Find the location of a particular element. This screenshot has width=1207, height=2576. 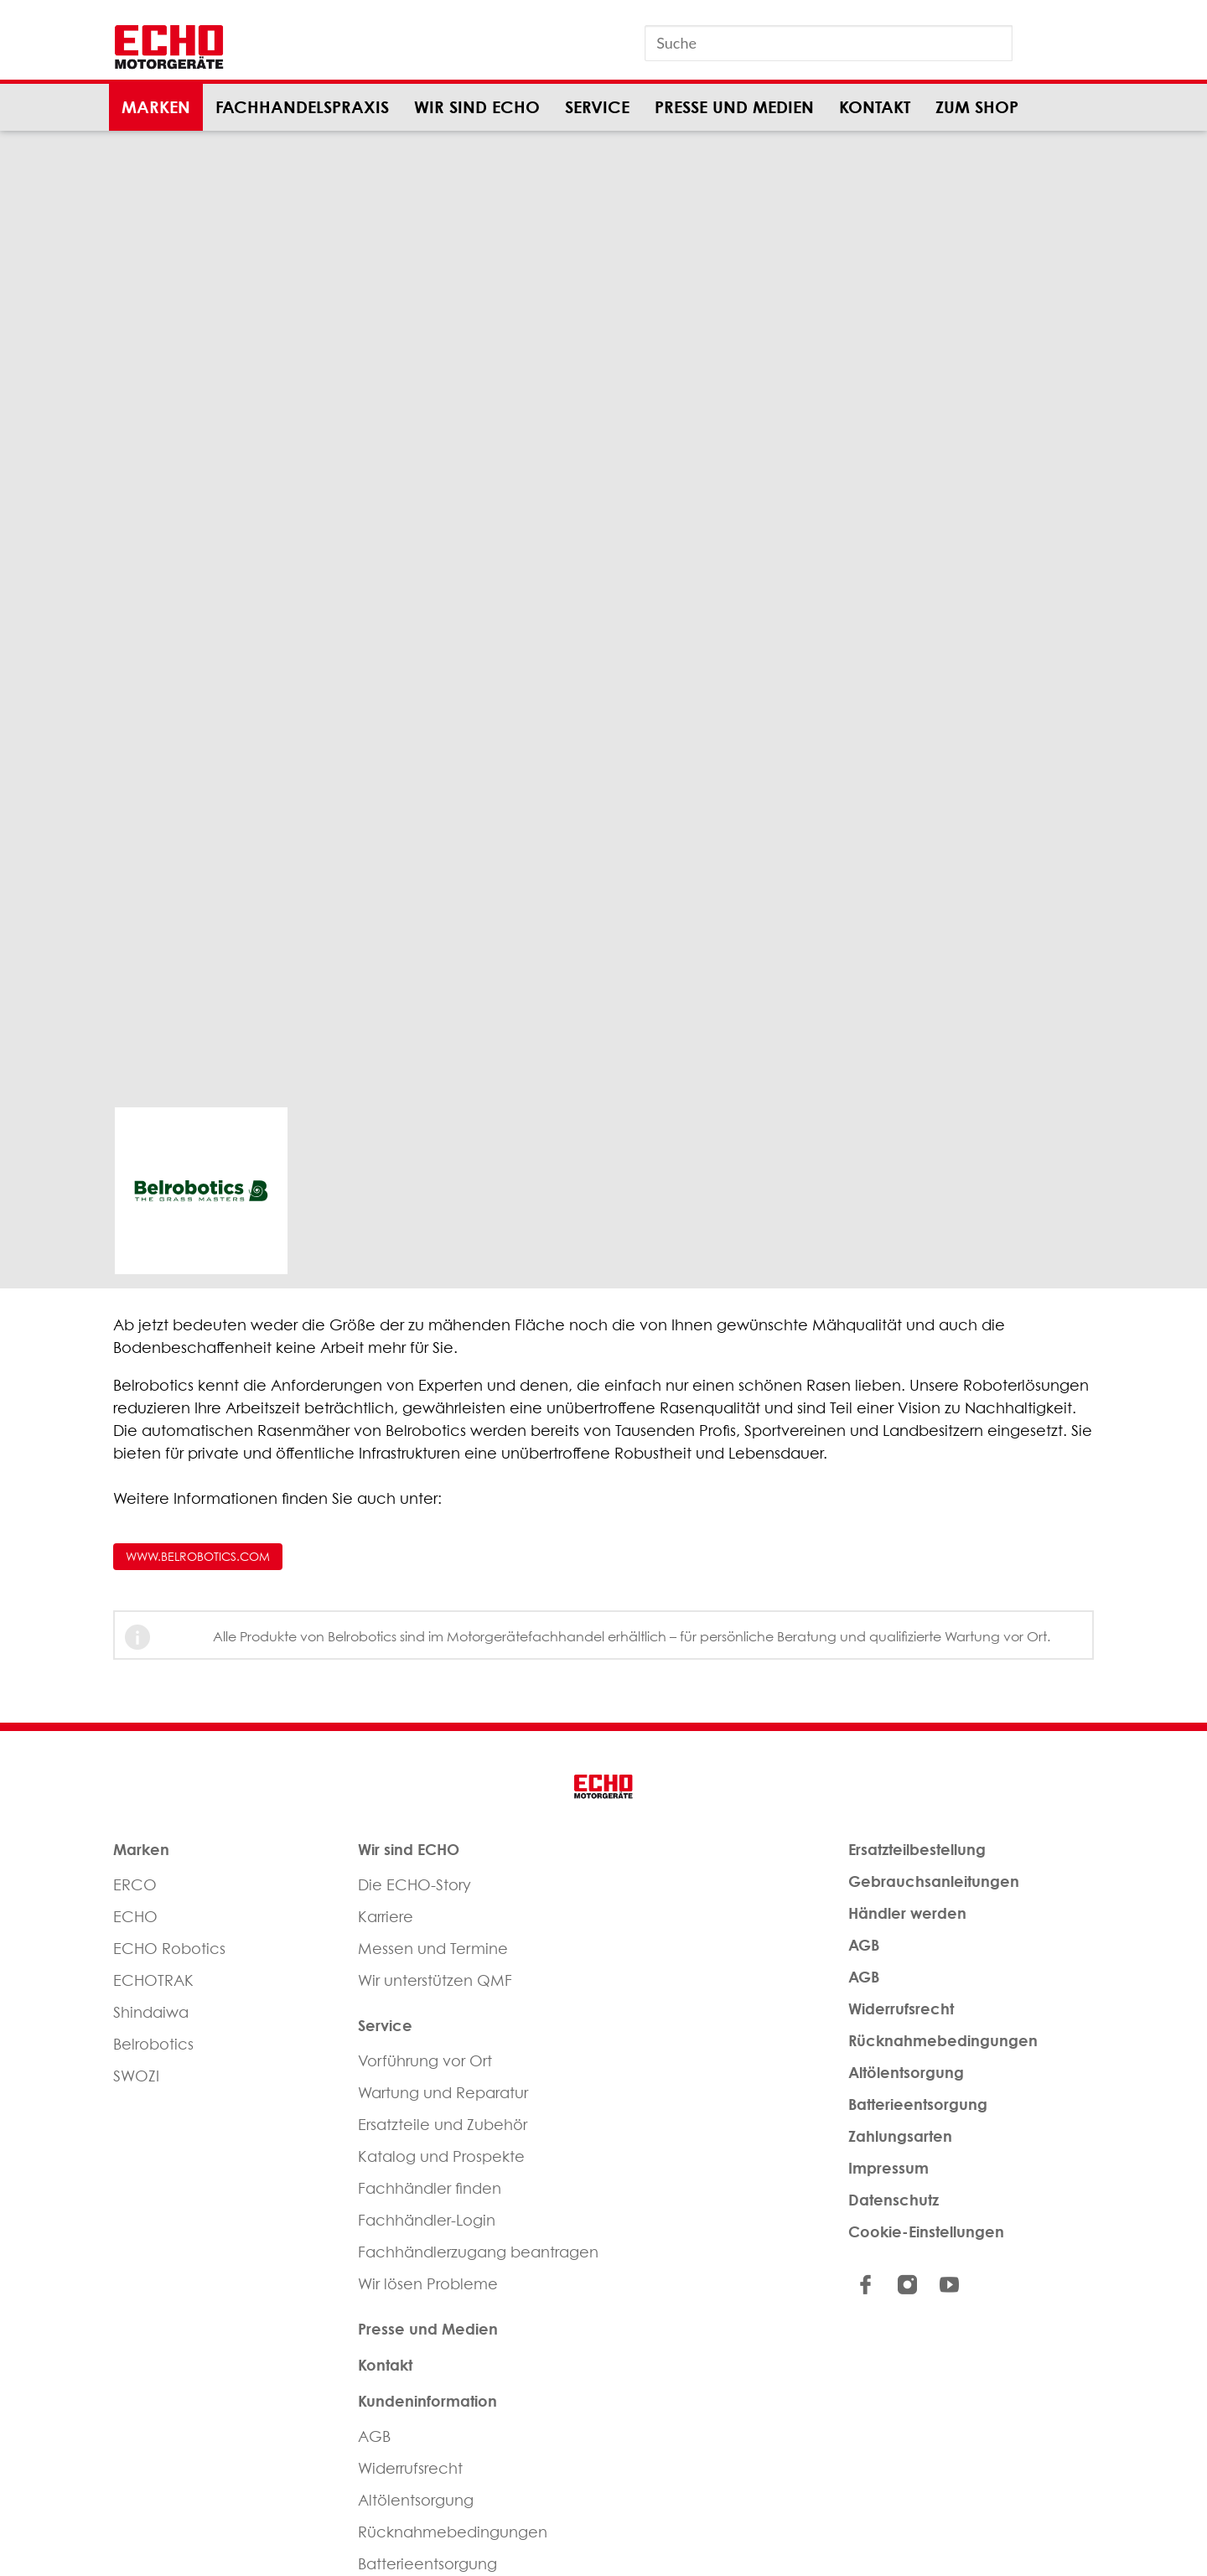

Messen und Termine is located at coordinates (433, 1948).